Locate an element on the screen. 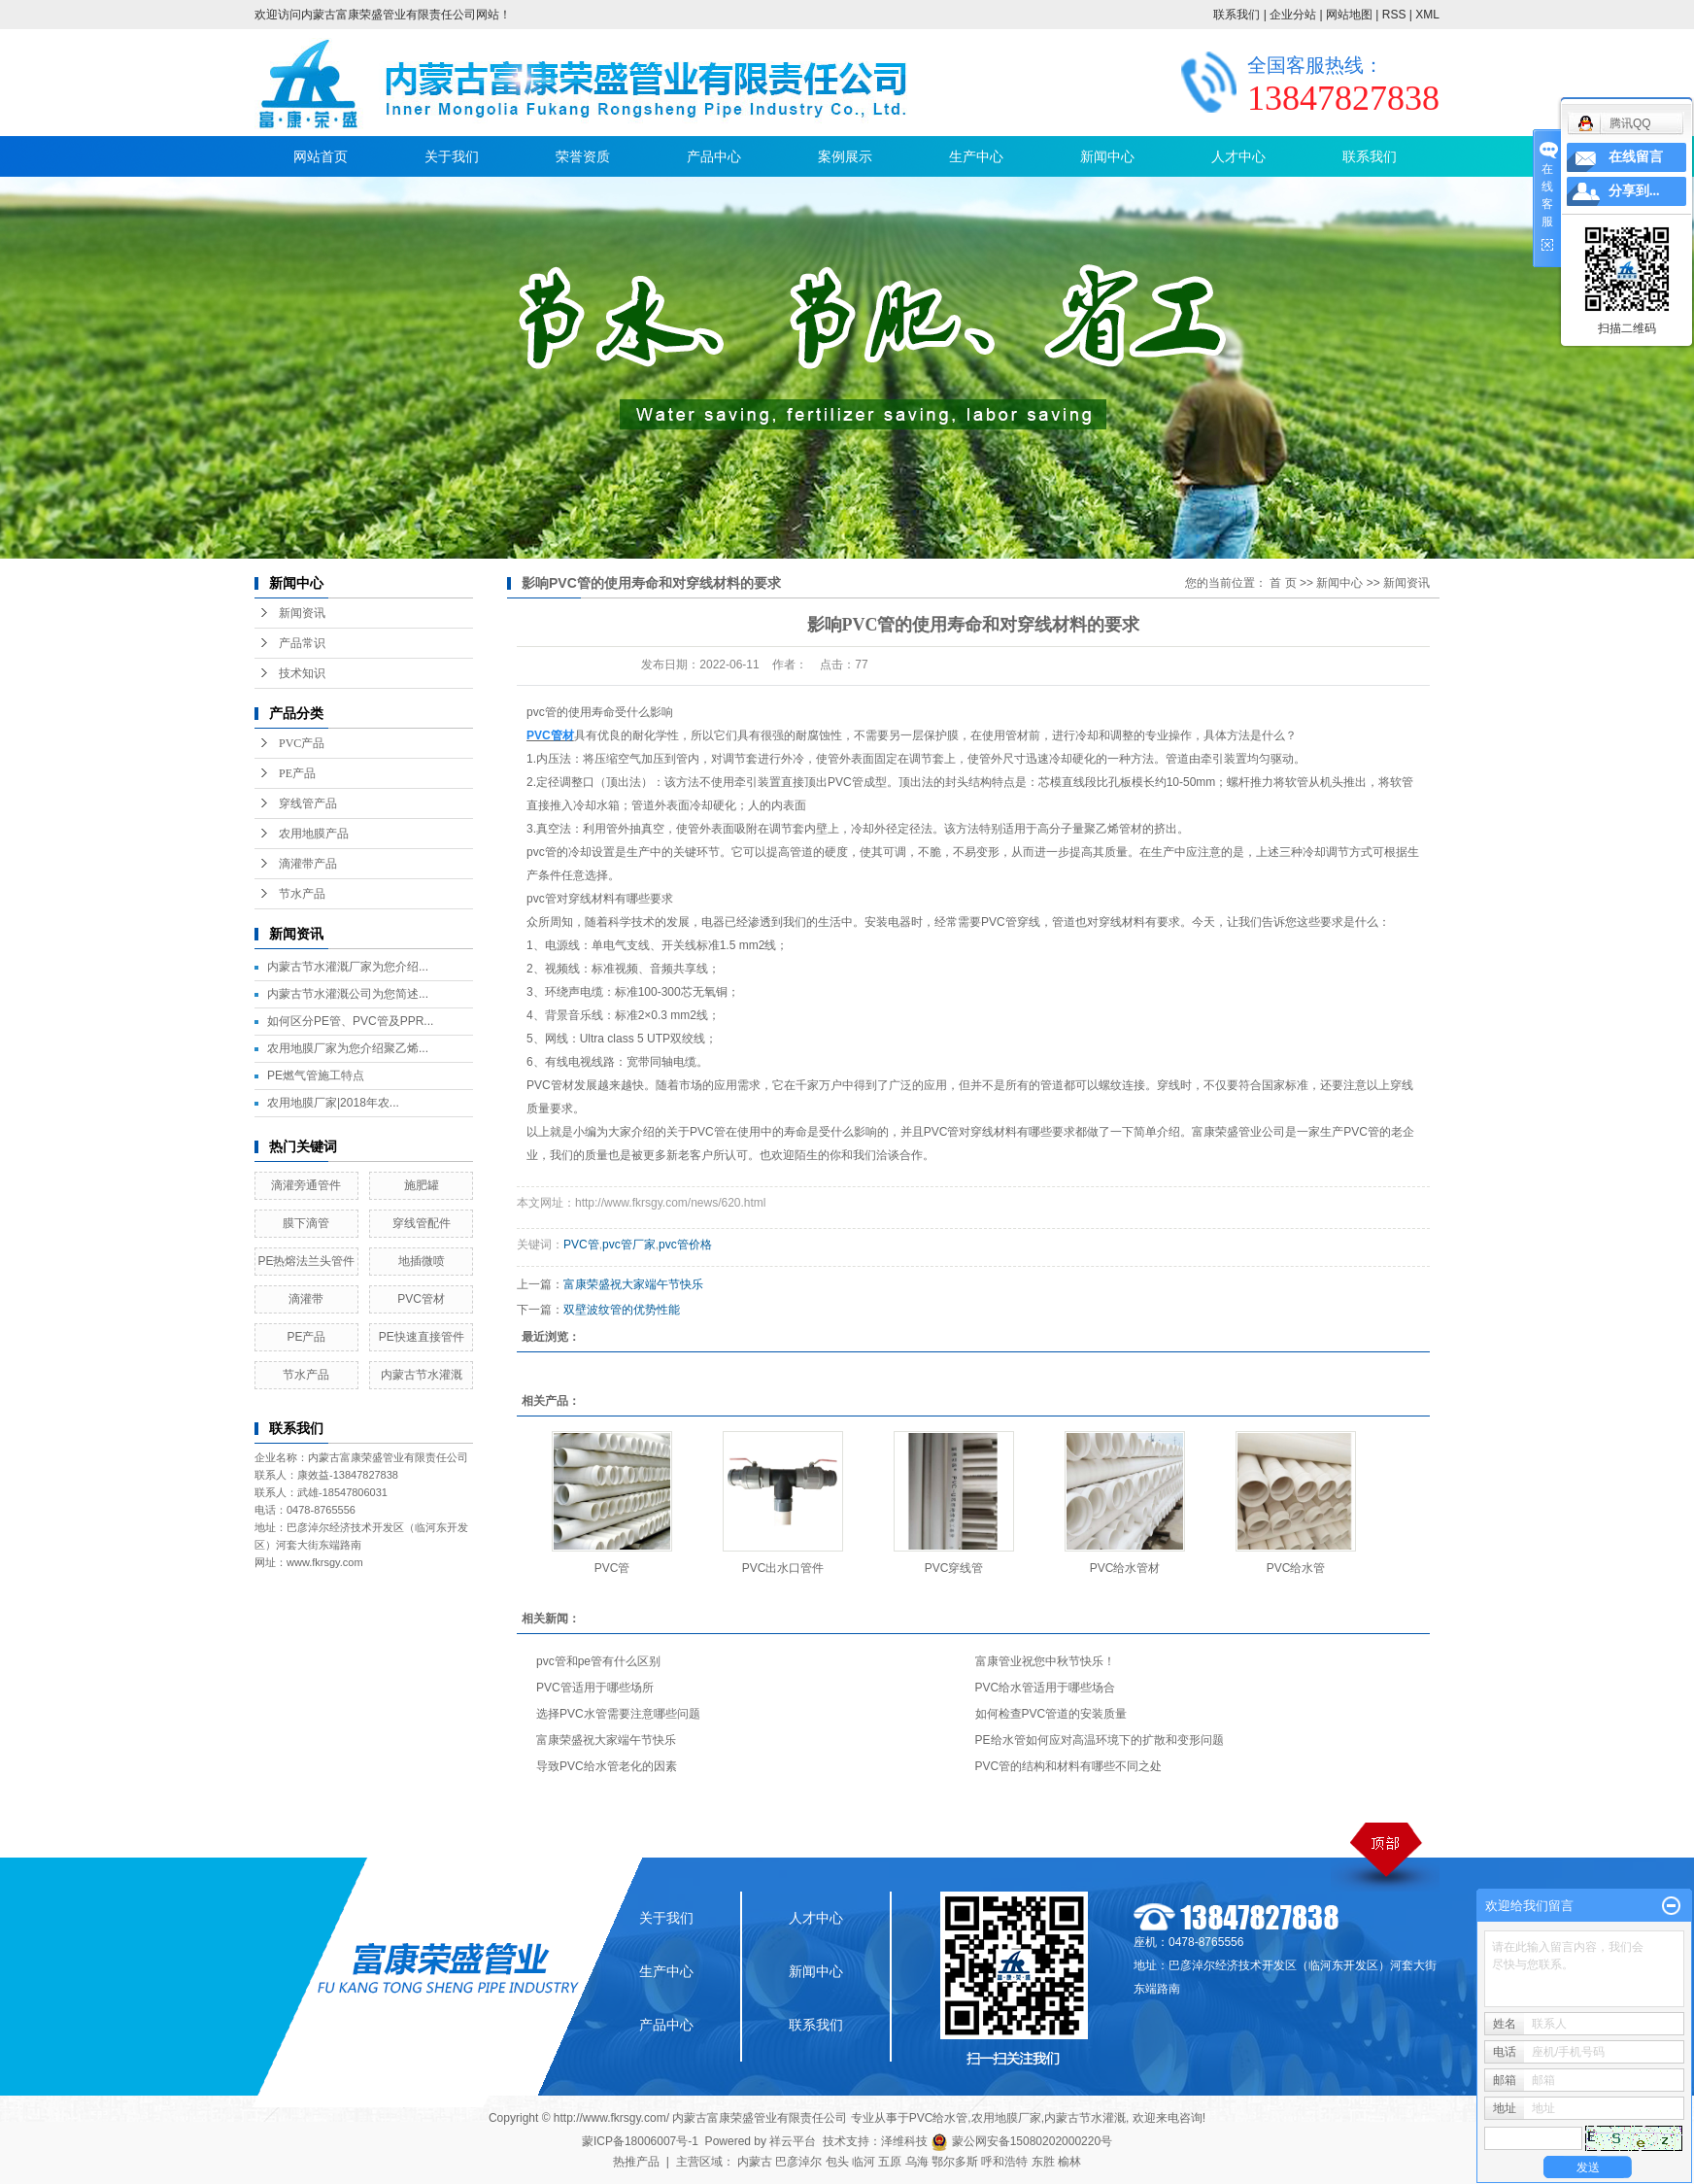 This screenshot has width=1694, height=2184. 生产中心 is located at coordinates (976, 156).